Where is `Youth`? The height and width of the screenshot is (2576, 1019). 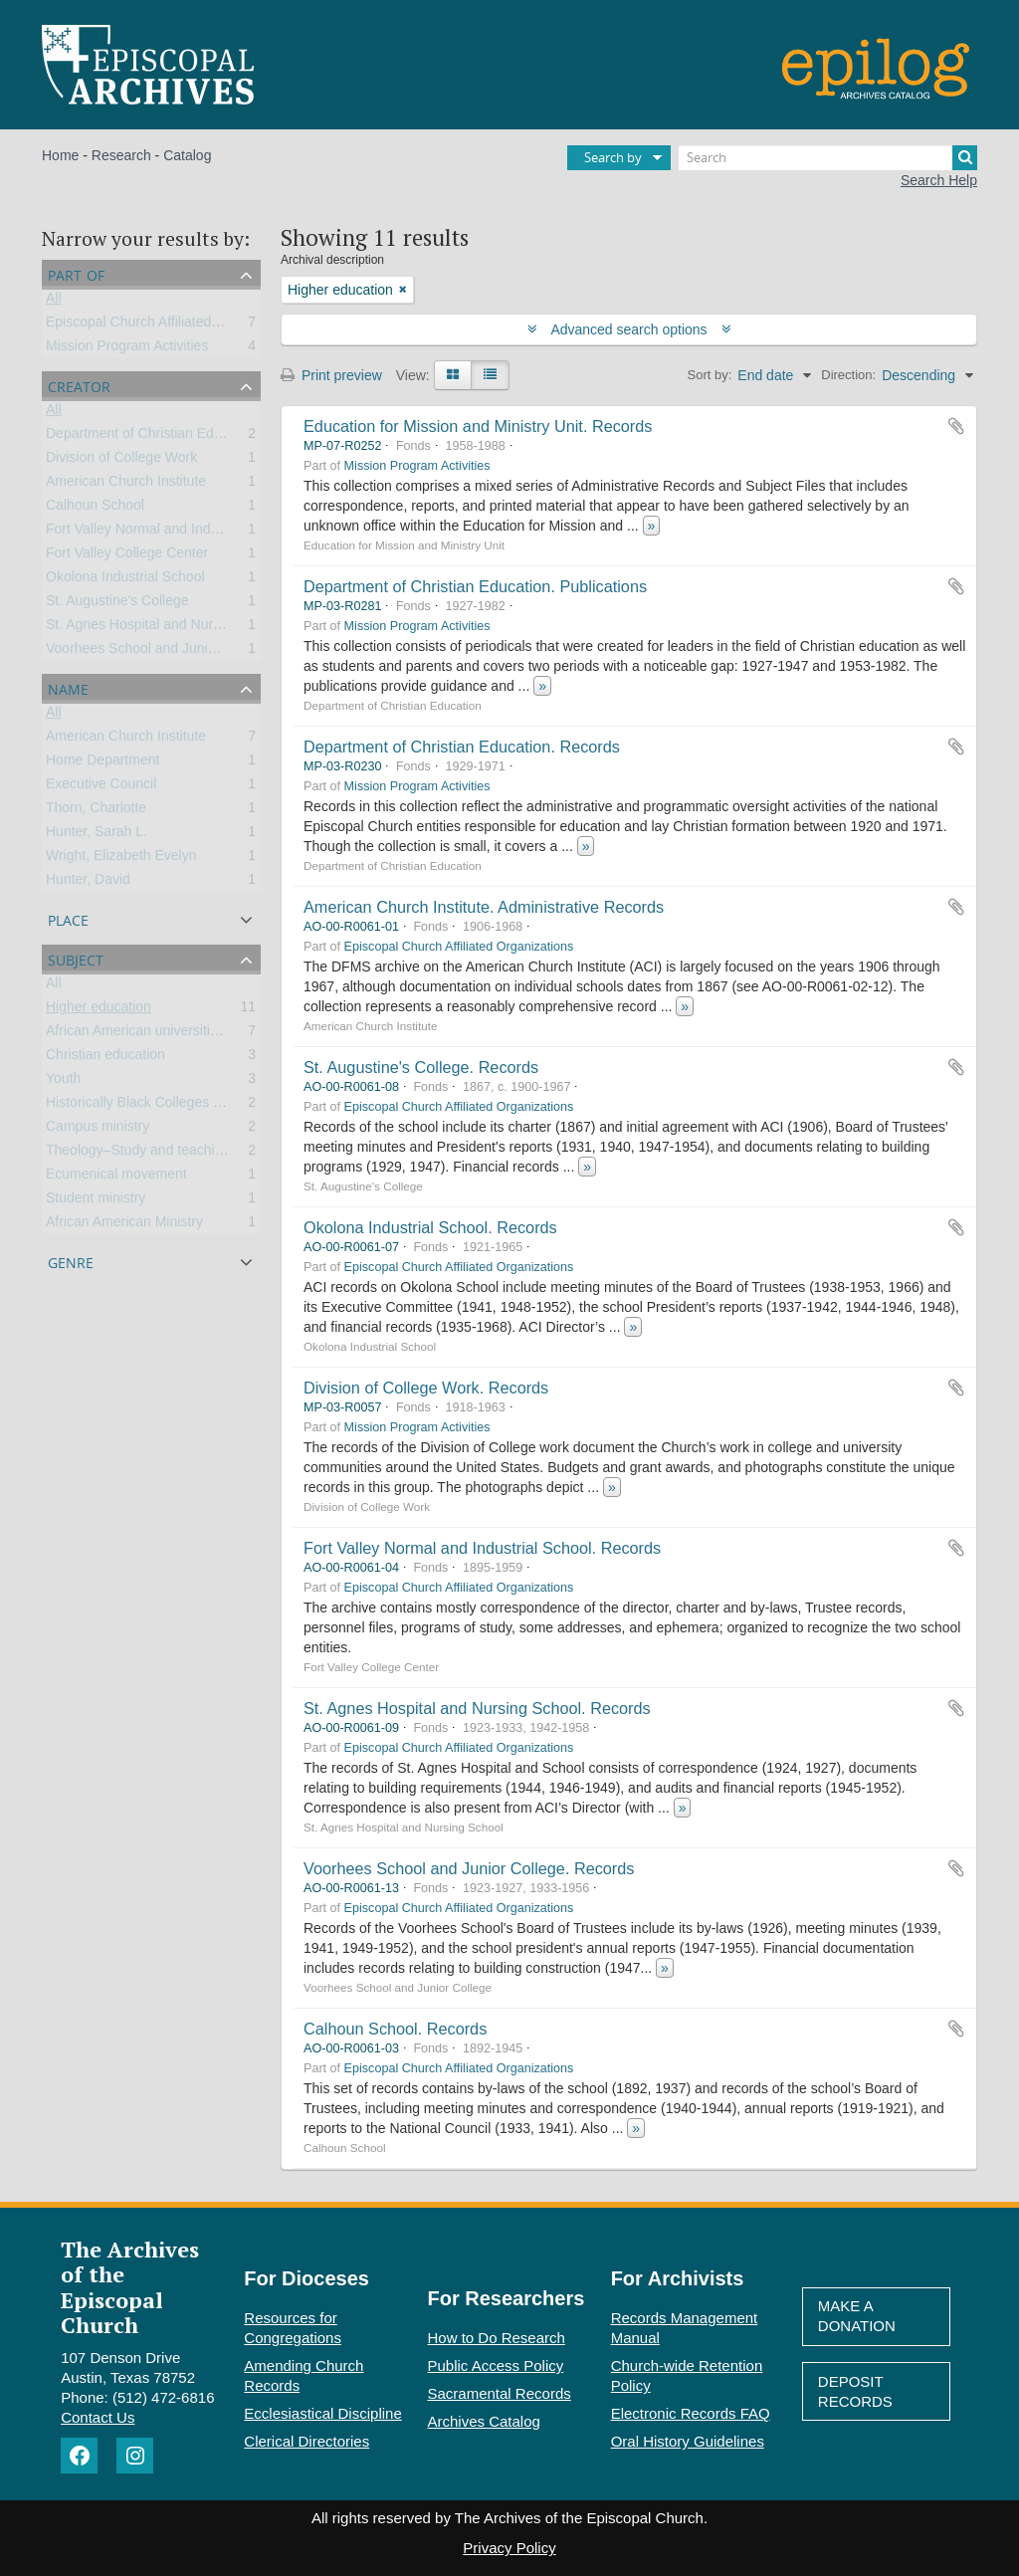
Youth is located at coordinates (63, 1082).